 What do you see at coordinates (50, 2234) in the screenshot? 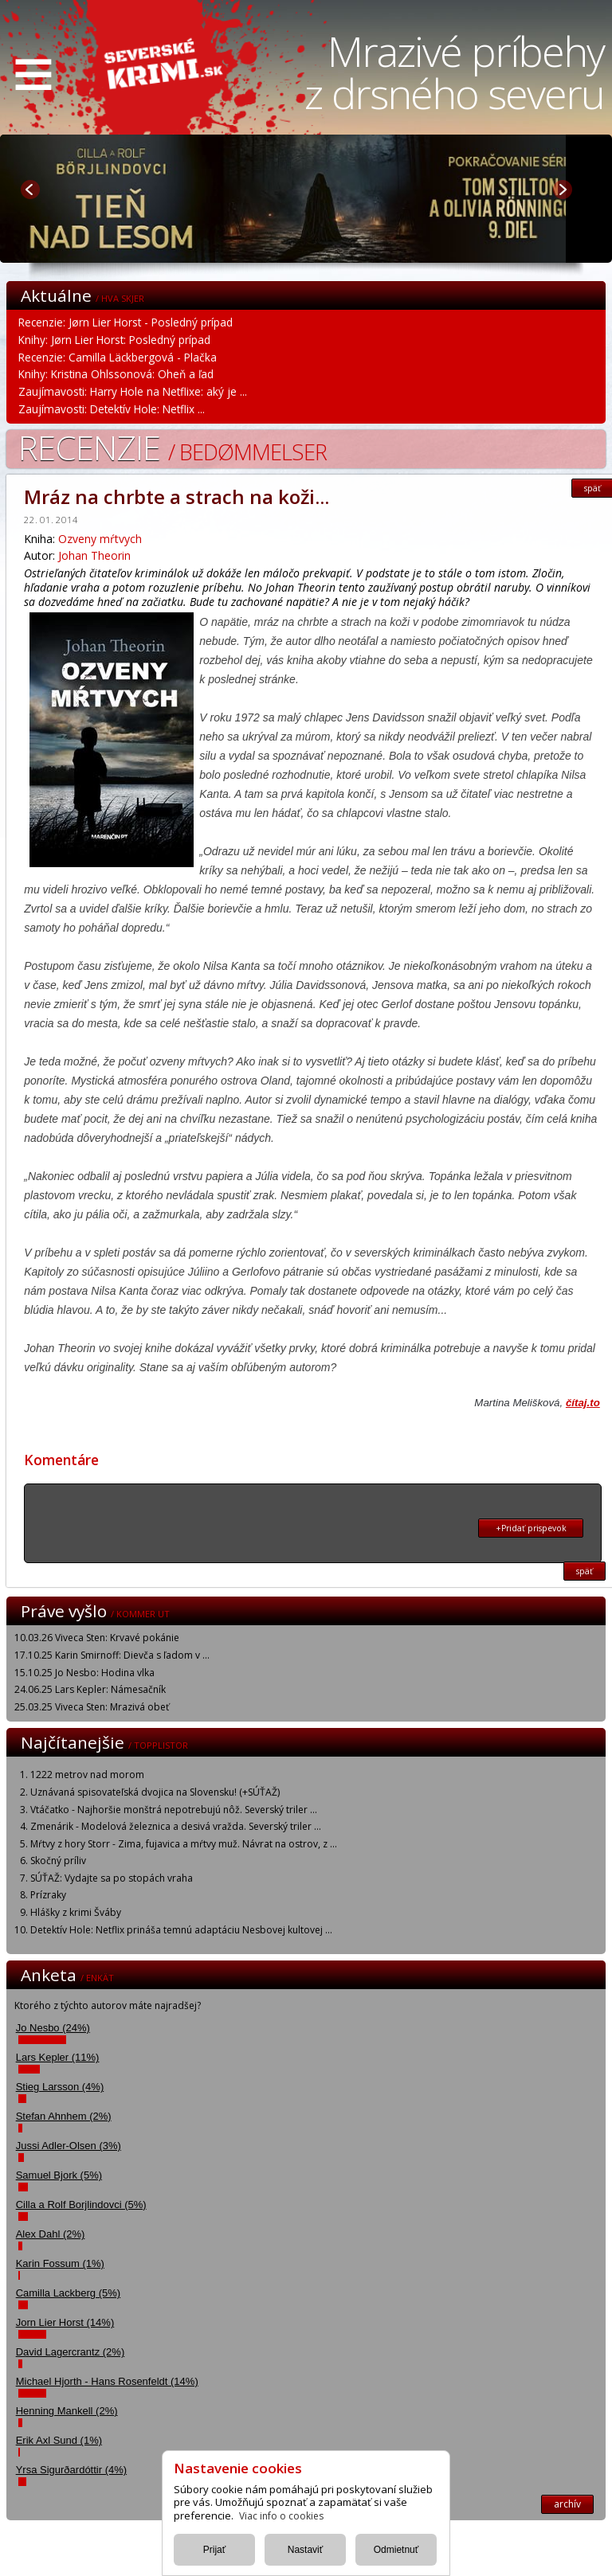
I see `Alex Dahl (2%)` at bounding box center [50, 2234].